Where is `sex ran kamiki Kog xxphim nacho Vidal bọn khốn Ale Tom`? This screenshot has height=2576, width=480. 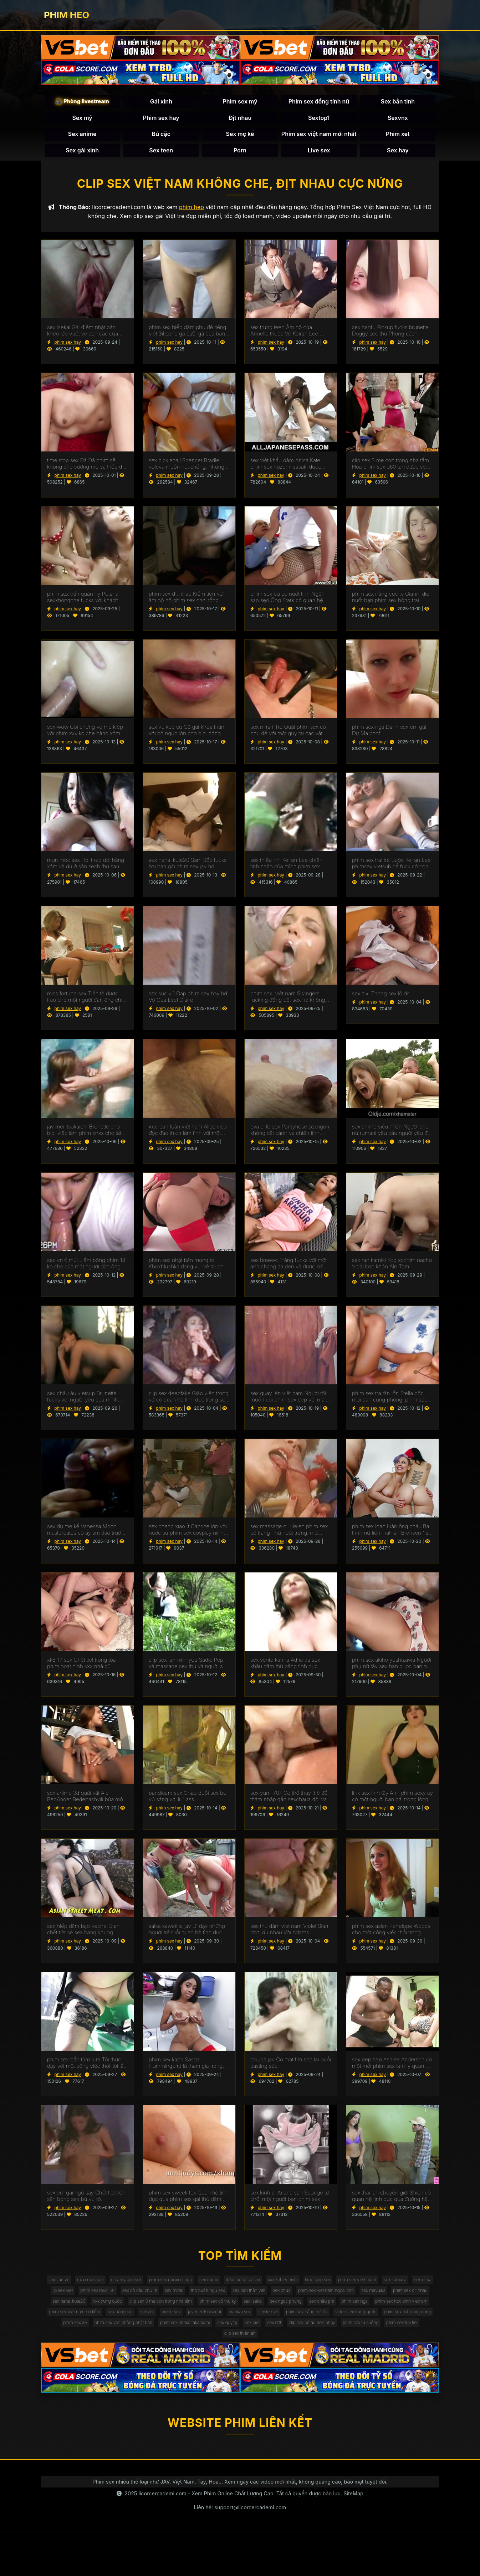 sex ran kamiki Kog xxphim nacho Vidal bọn khốn Ale Tom is located at coordinates (392, 1270).